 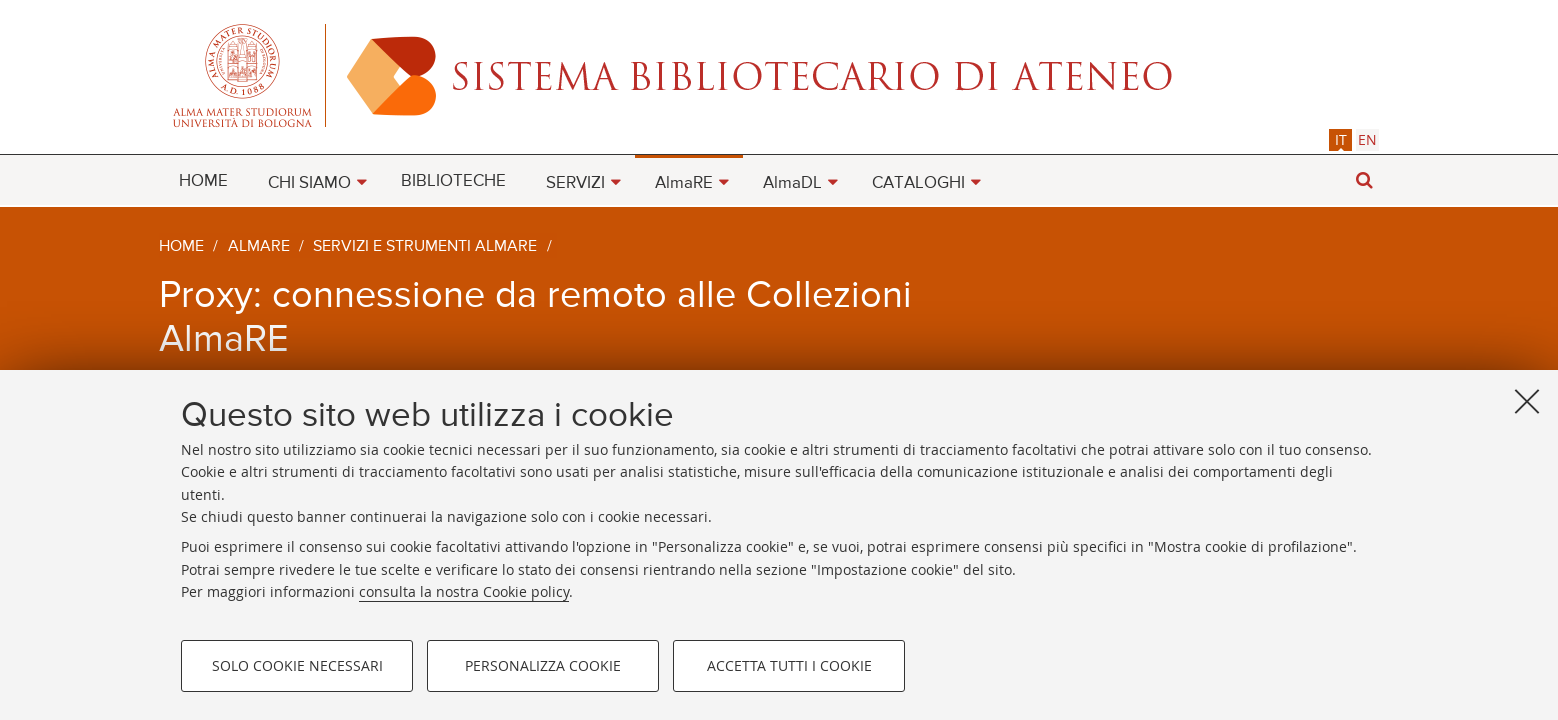 What do you see at coordinates (1527, 401) in the screenshot?
I see `[Accetta i cookie necessari e chiudi]` at bounding box center [1527, 401].